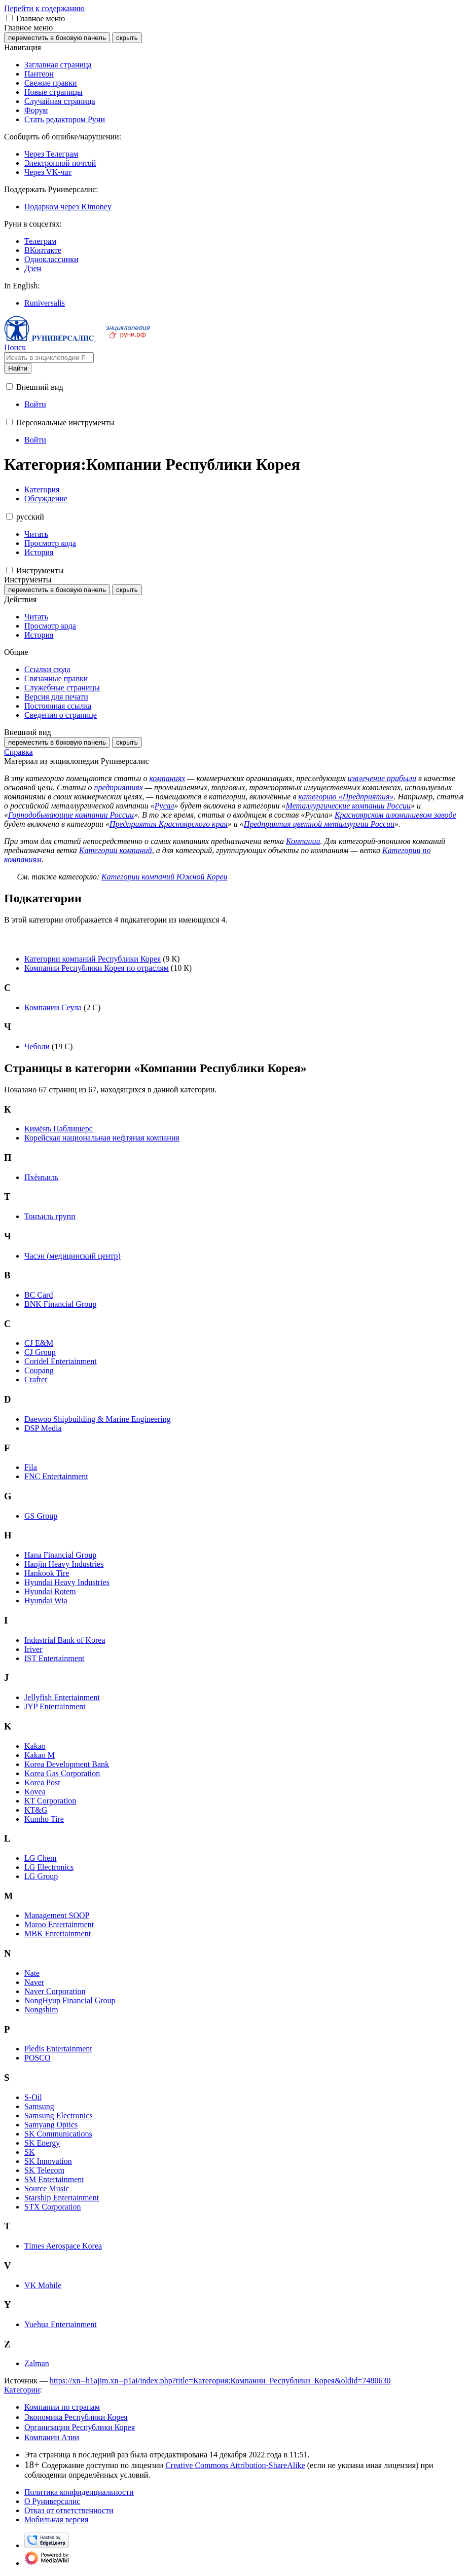 Image resolution: width=471 pixels, height=2576 pixels. Describe the element at coordinates (57, 38) in the screenshot. I see `переместить в боковую панель` at that location.